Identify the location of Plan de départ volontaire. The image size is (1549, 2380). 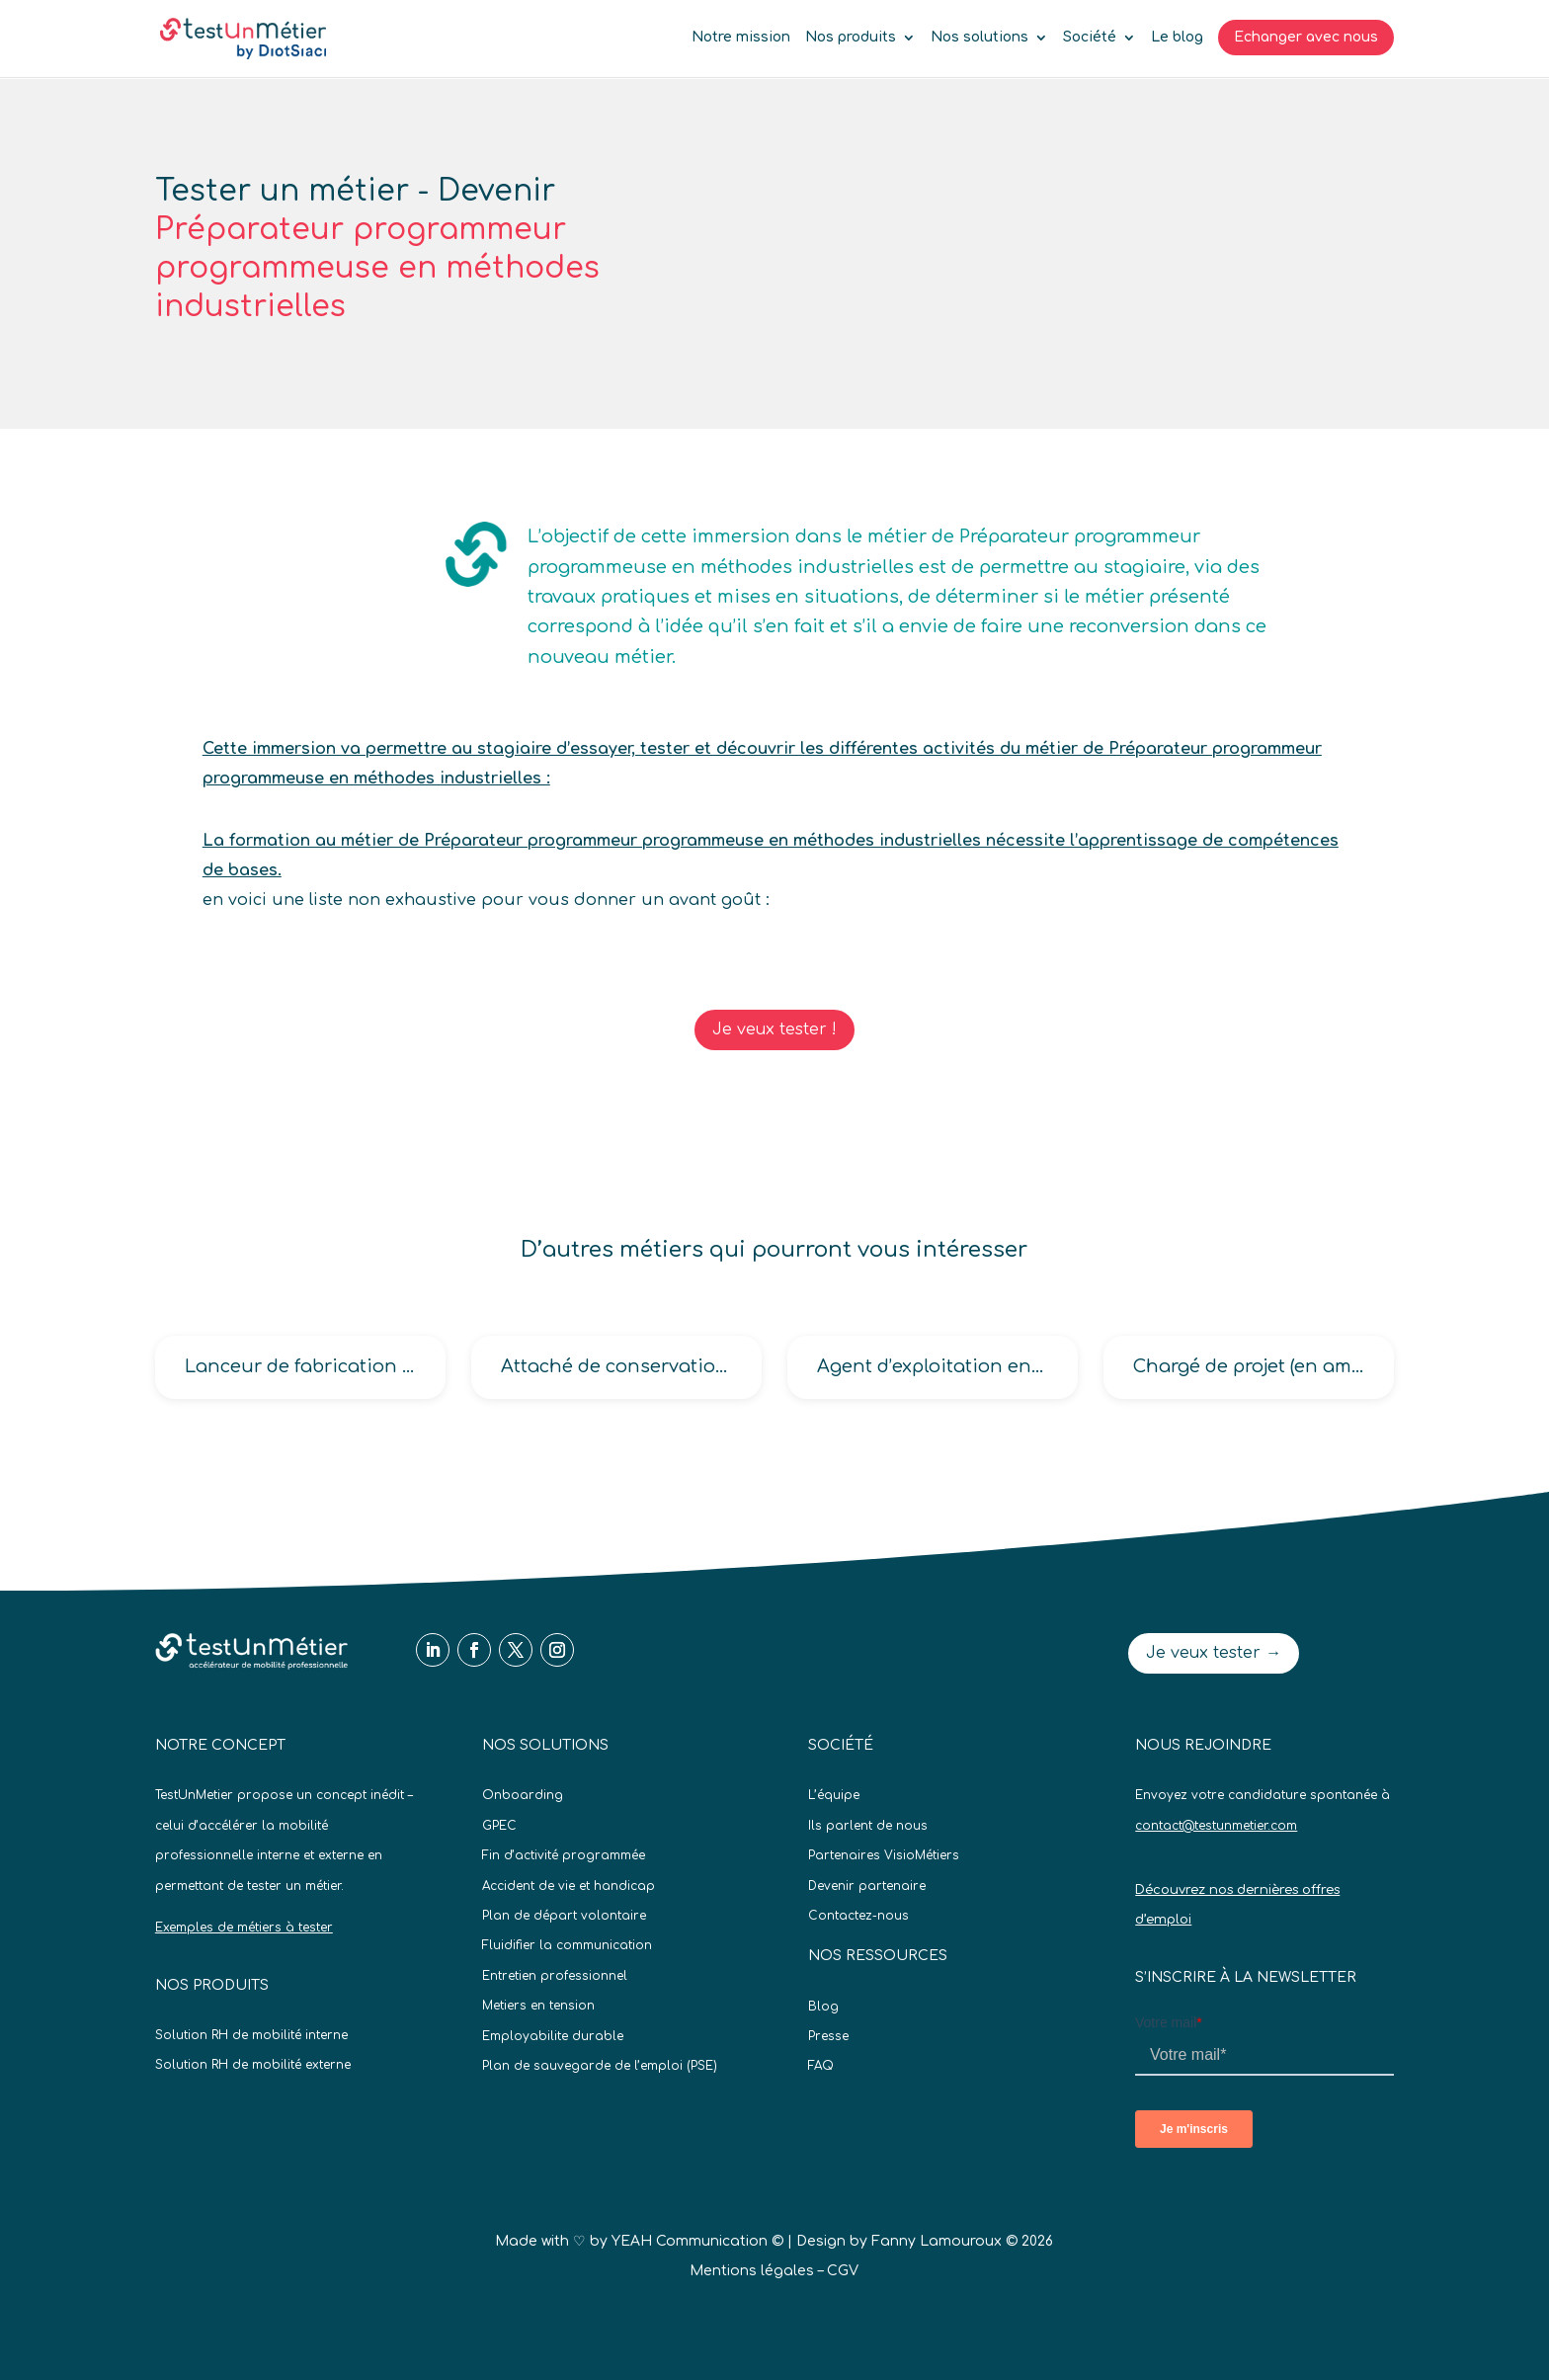
(564, 1916).